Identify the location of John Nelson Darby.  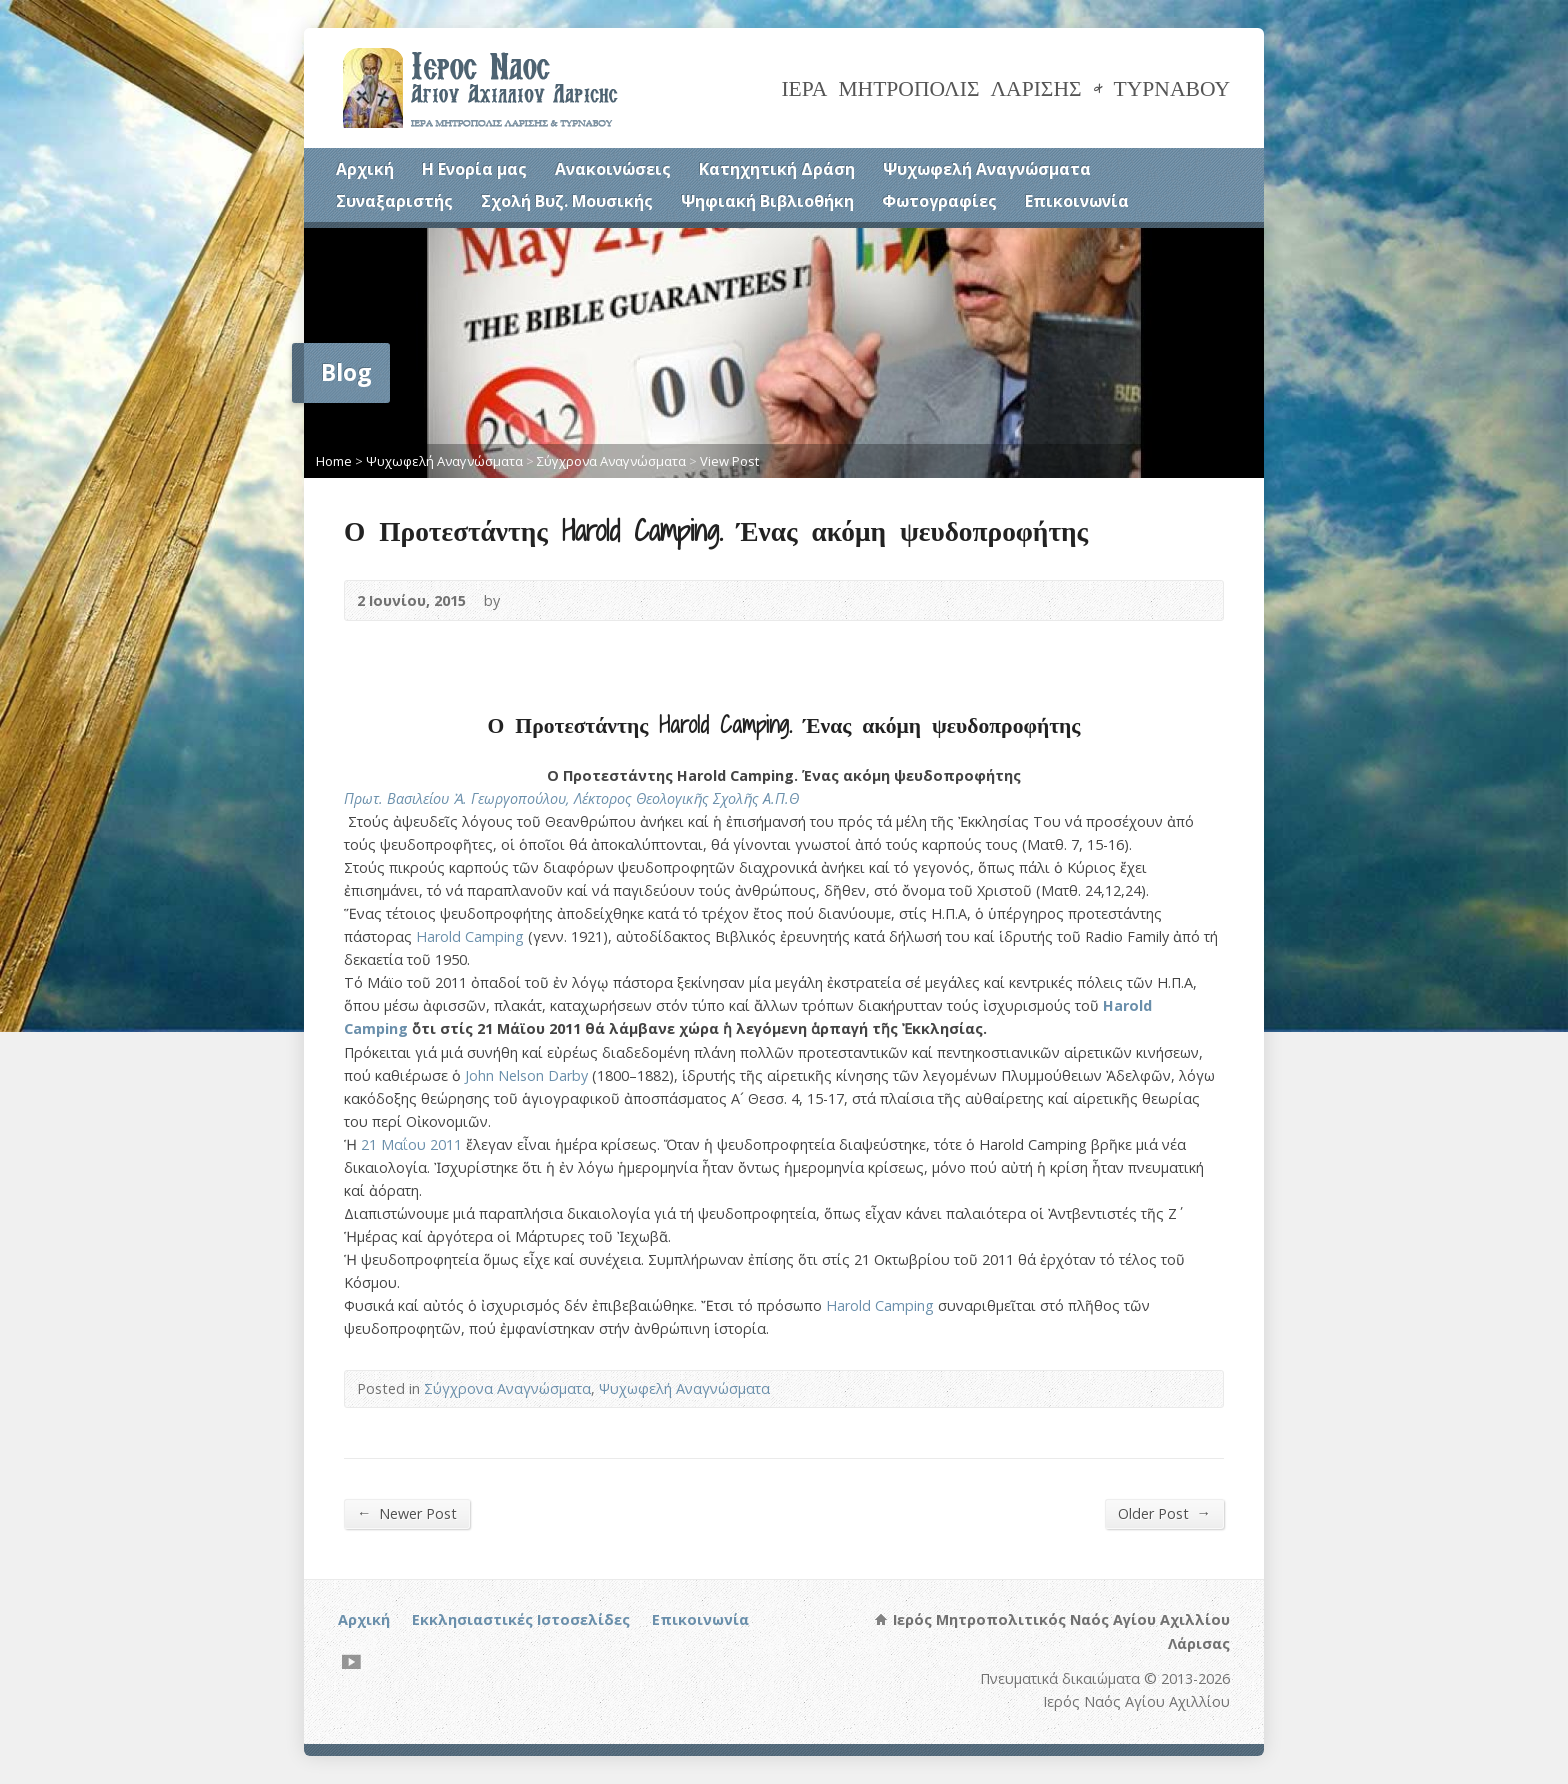
(526, 1075).